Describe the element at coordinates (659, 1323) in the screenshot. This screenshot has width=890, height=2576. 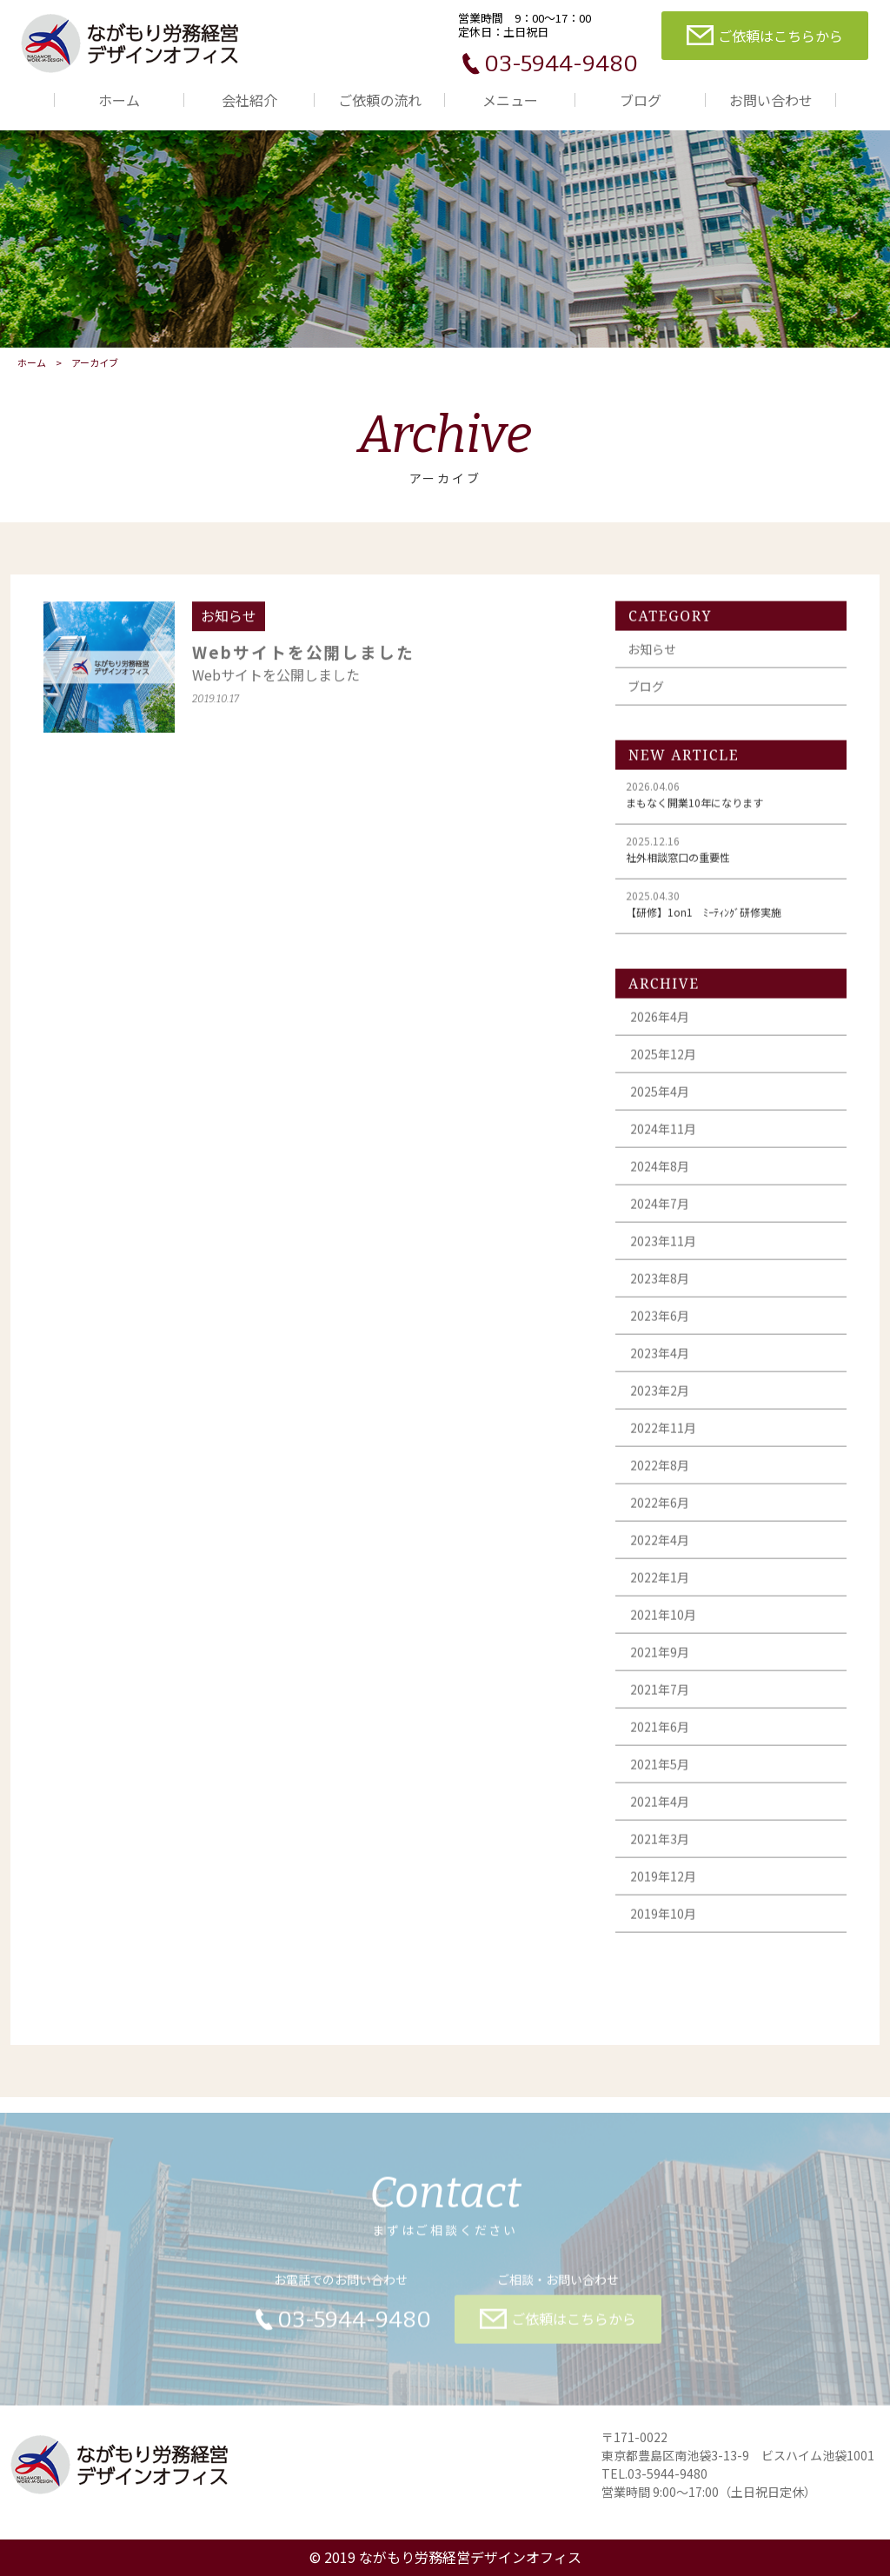
I see `2023年6月` at that location.